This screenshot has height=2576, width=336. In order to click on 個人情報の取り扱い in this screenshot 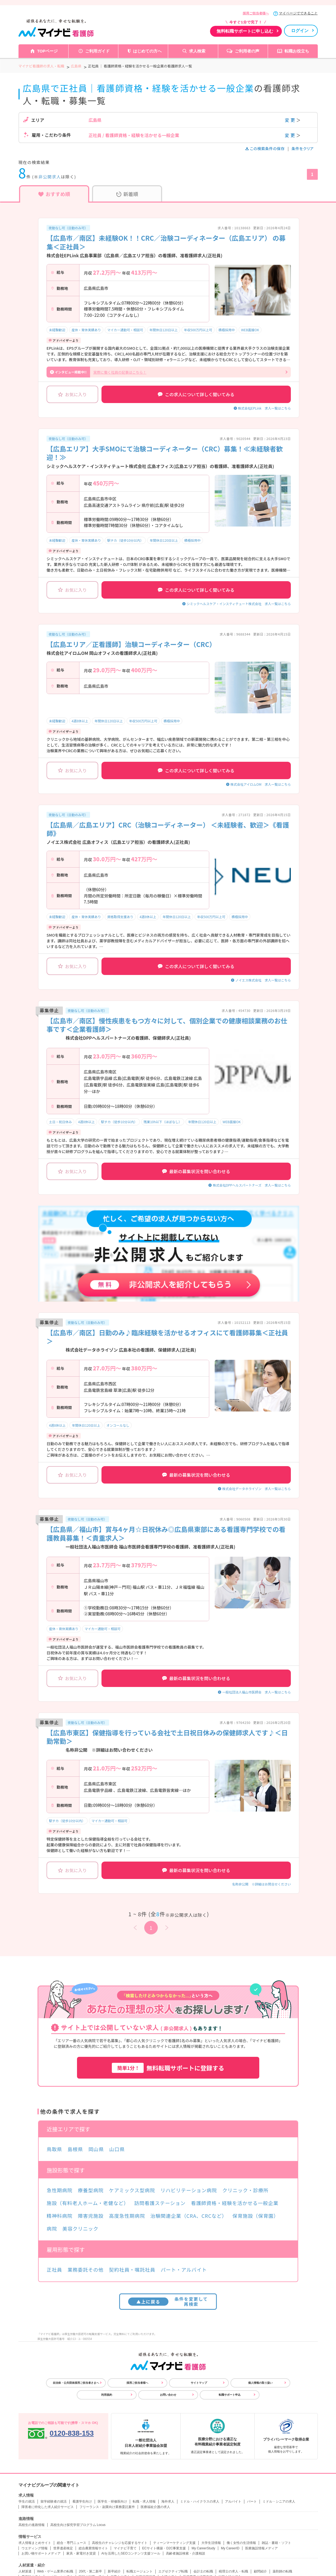, I will do `click(260, 2382)`.